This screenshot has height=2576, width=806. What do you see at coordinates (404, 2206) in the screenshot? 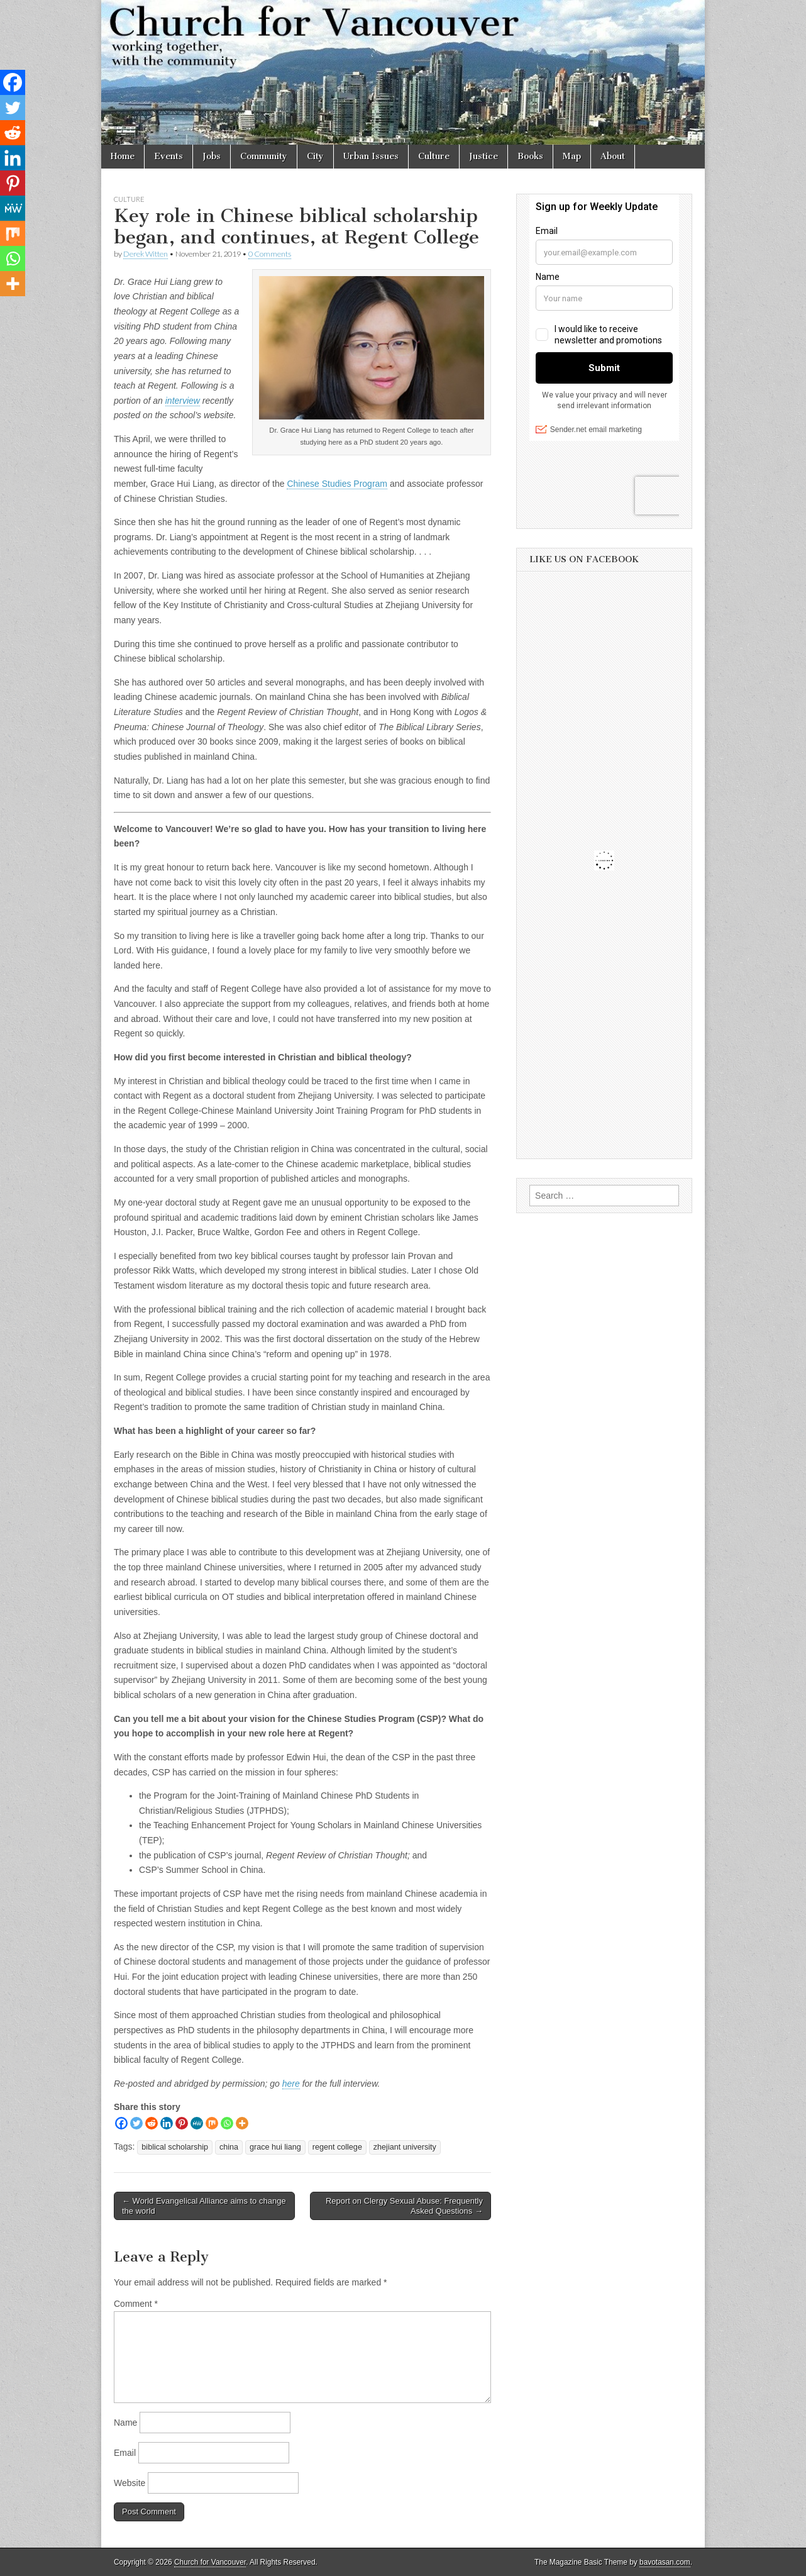
I see `Report on Clergy Sexual Abuse: Frequently Asked Questions →` at bounding box center [404, 2206].